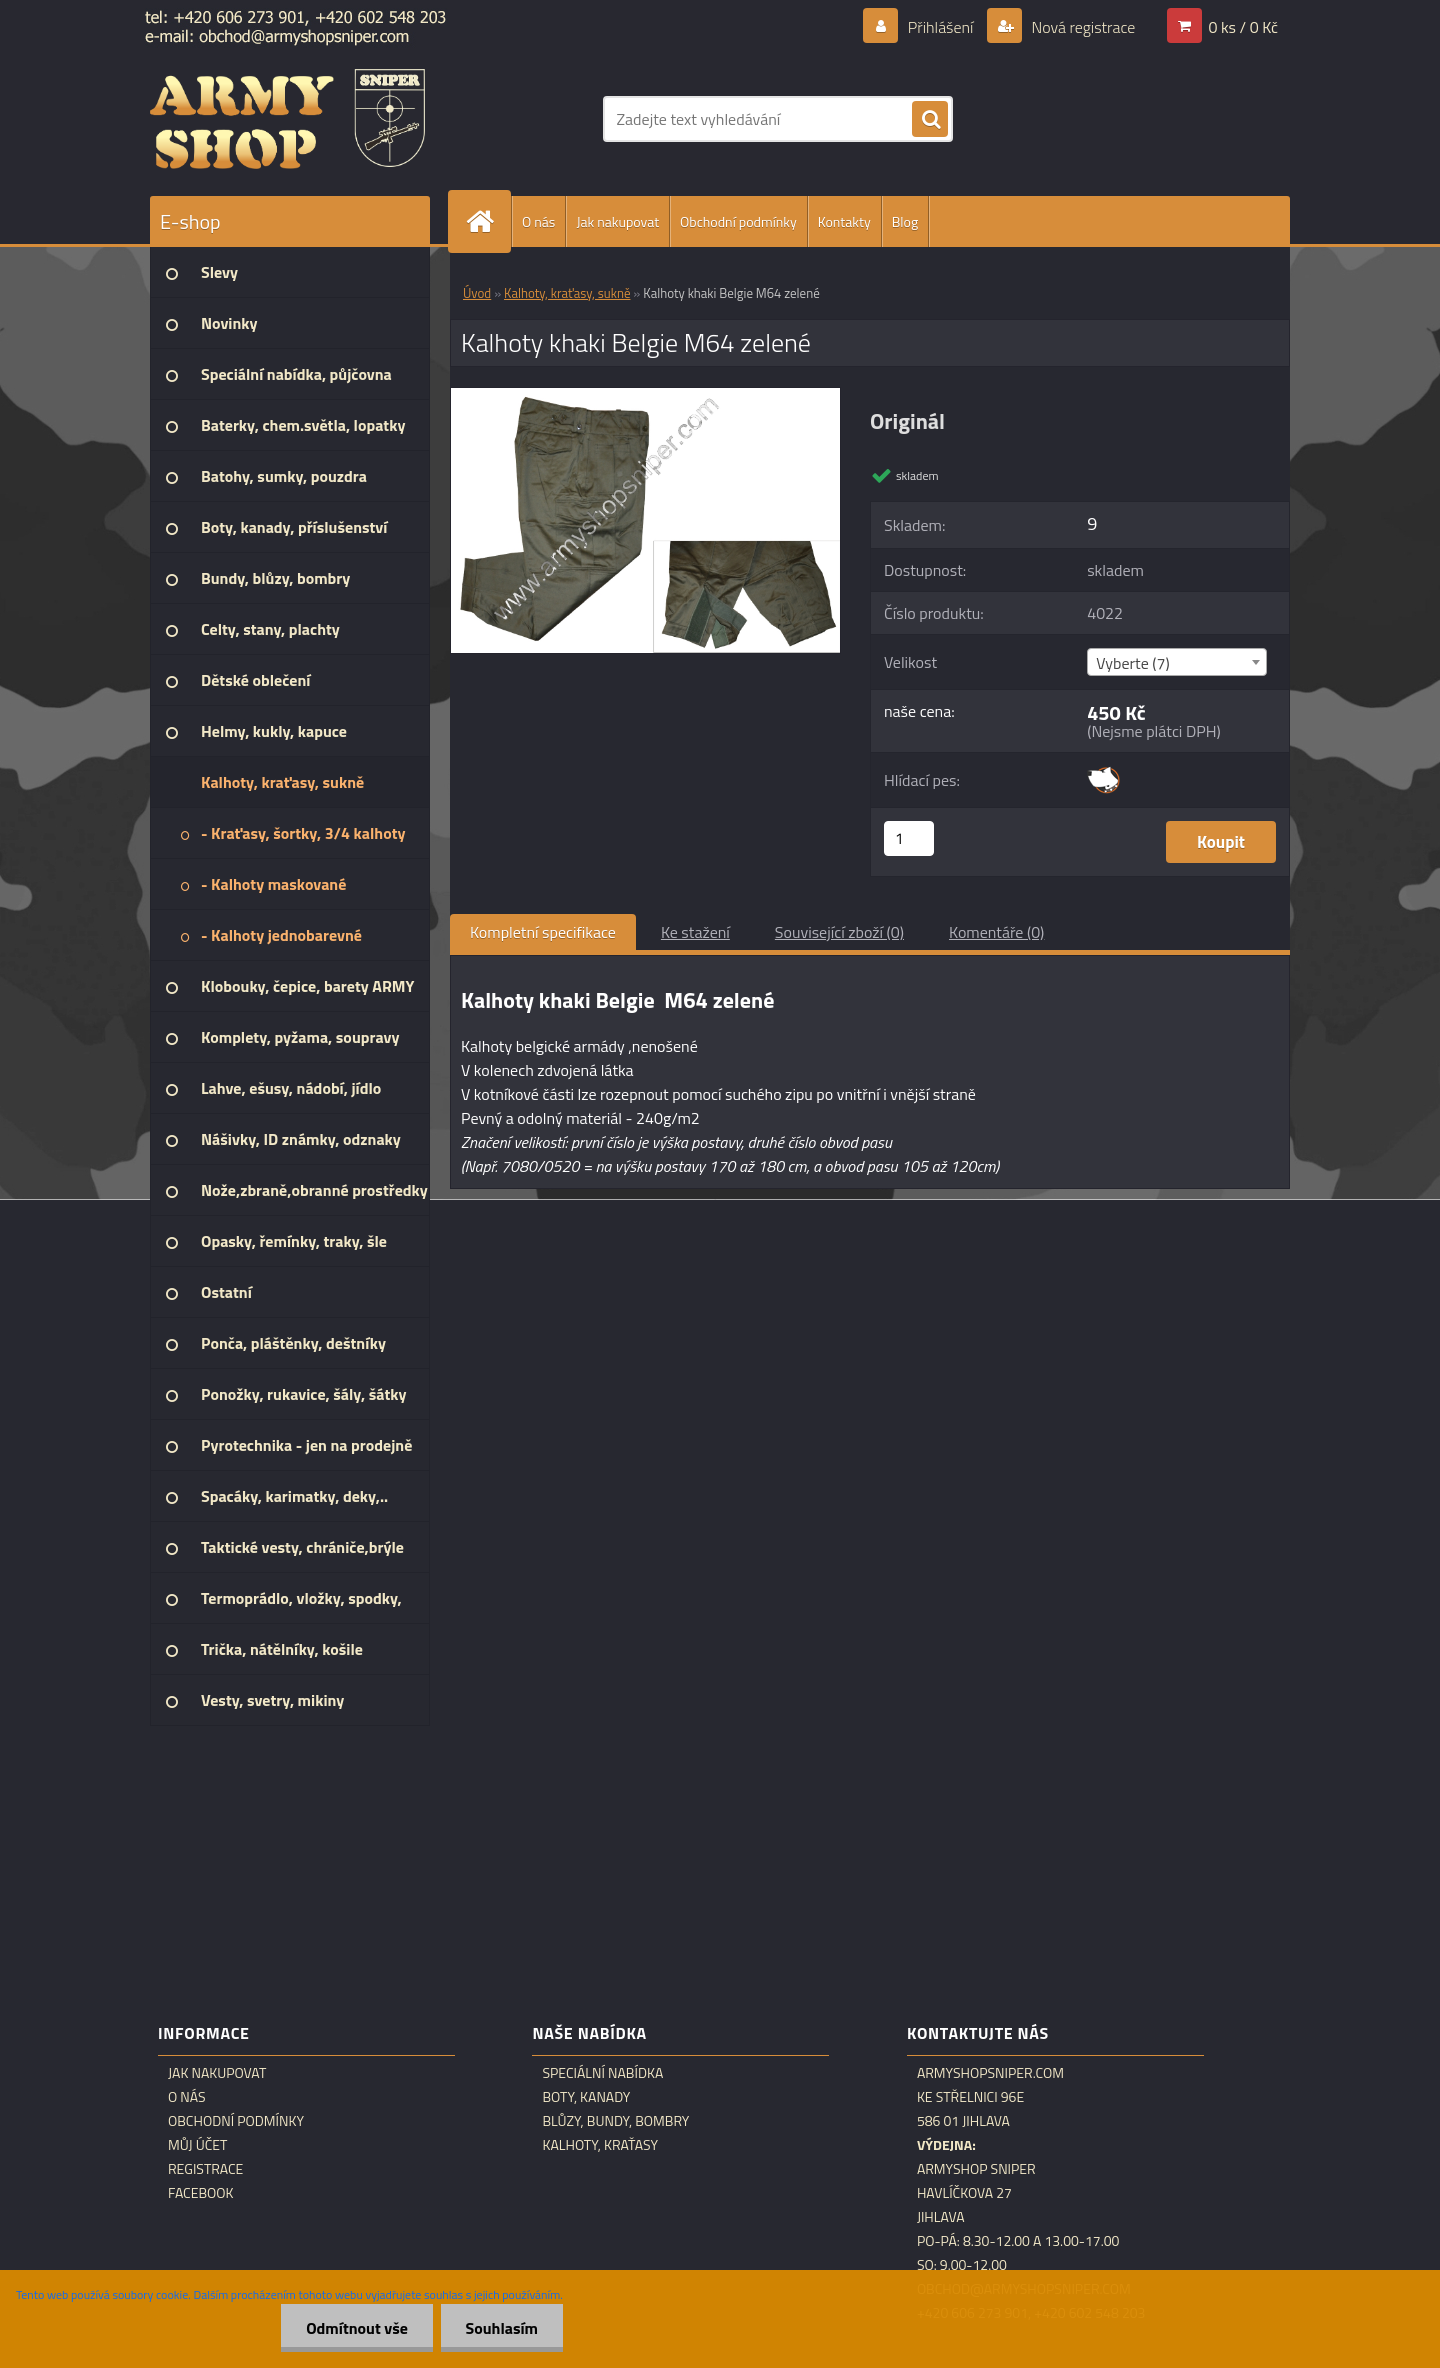 The height and width of the screenshot is (2368, 1440). Describe the element at coordinates (695, 932) in the screenshot. I see `Ke stažení` at that location.